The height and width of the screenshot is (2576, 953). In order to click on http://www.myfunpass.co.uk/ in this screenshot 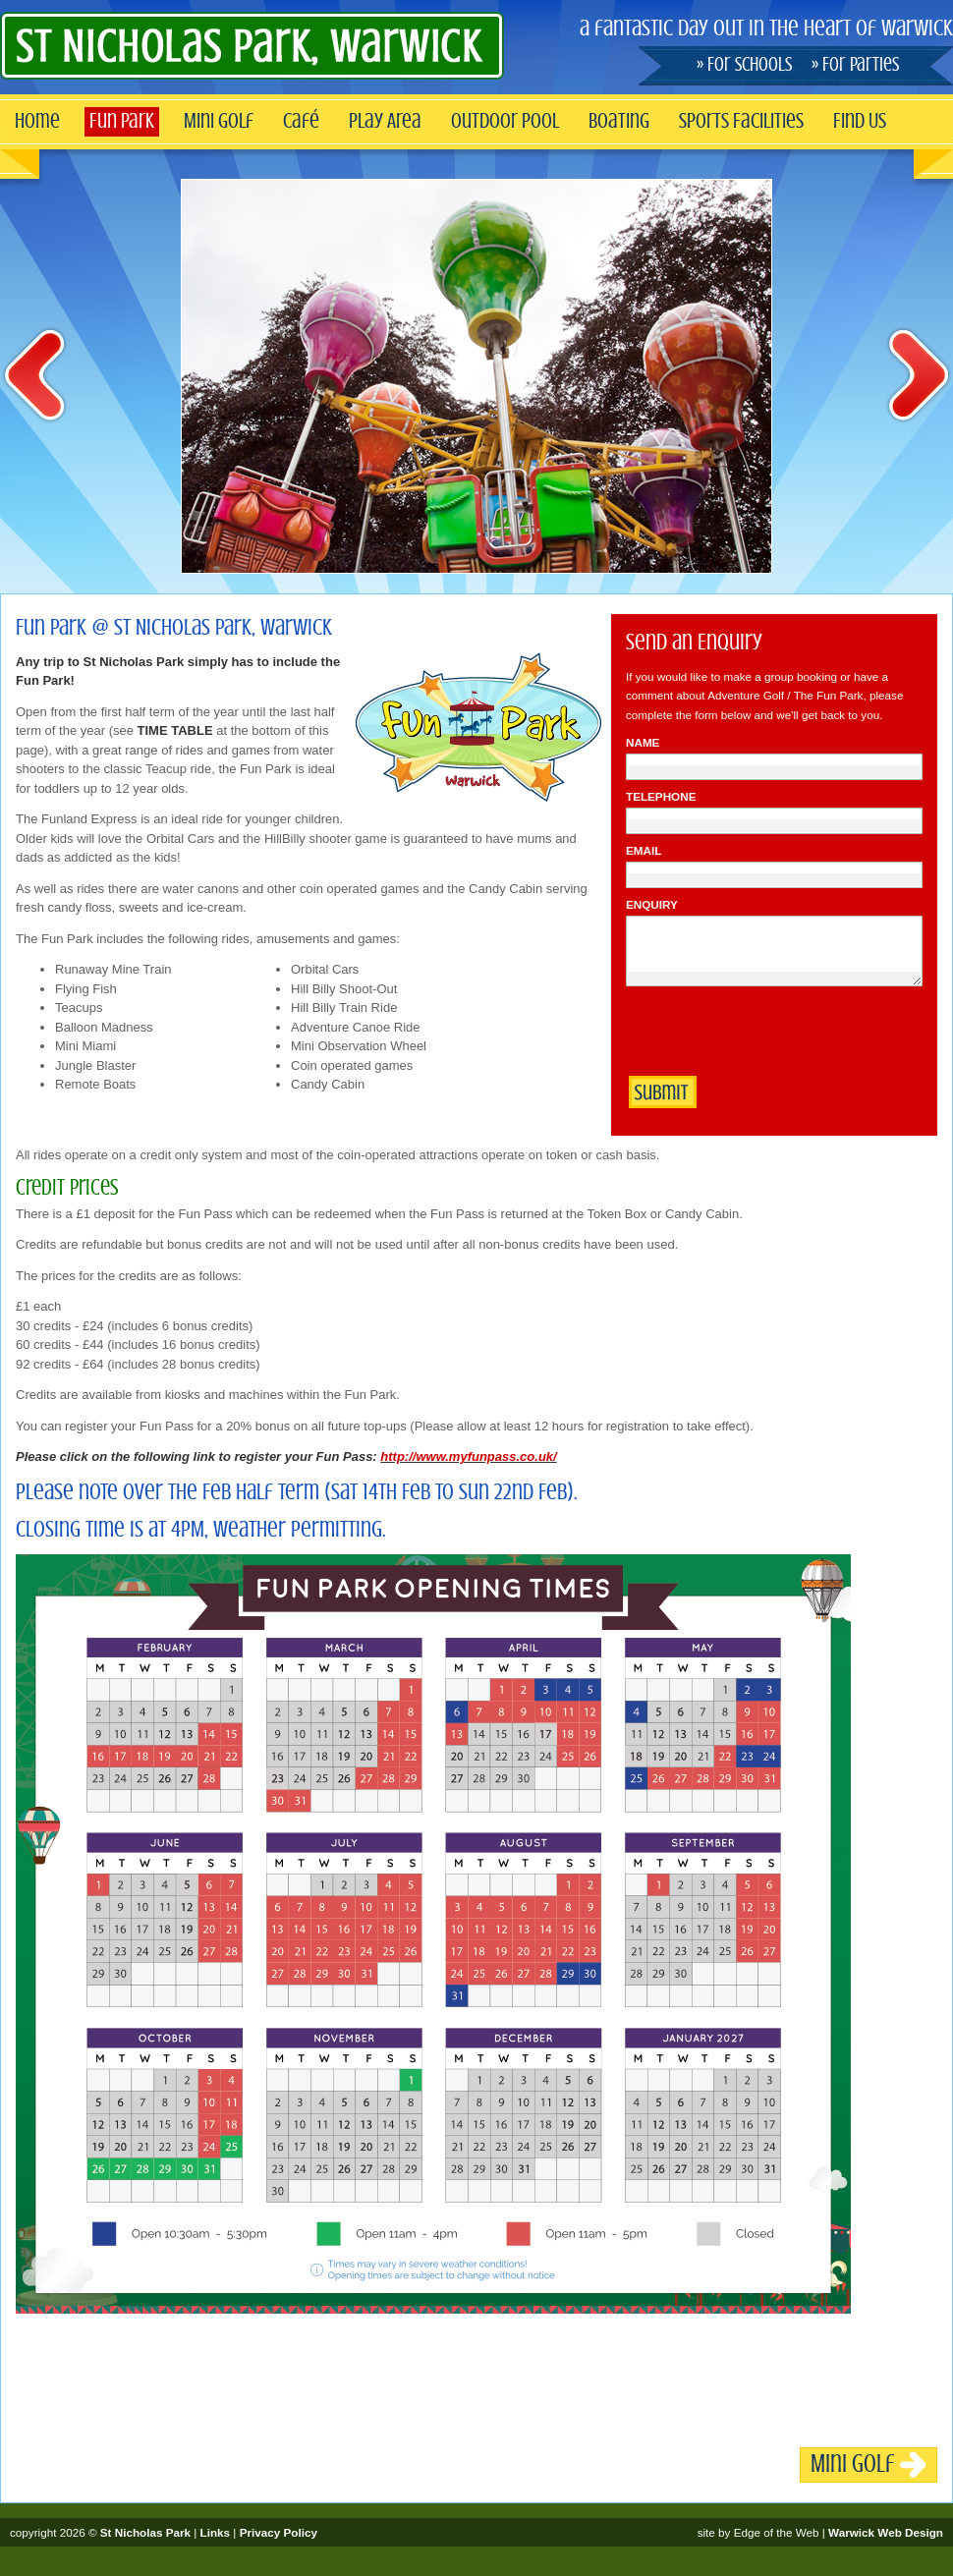, I will do `click(468, 1456)`.